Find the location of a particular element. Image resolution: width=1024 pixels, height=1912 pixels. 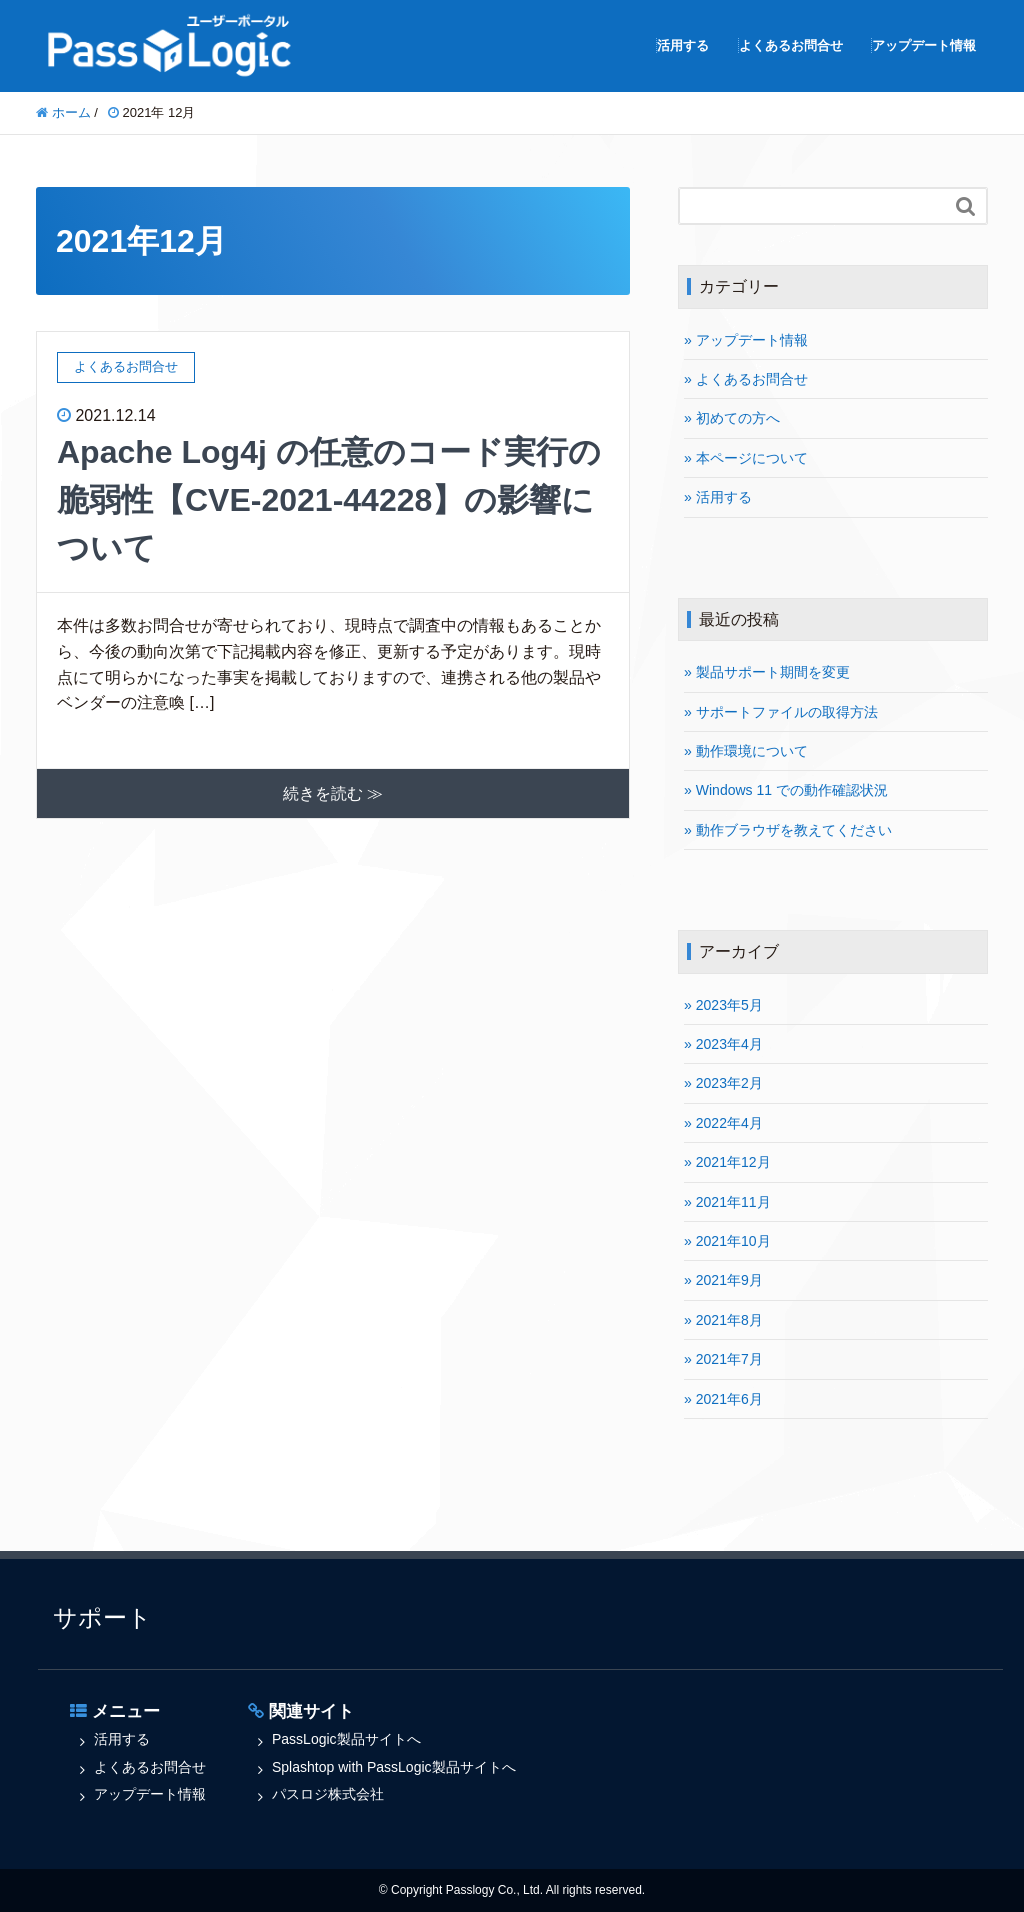

PassLogic製品サイトへ is located at coordinates (346, 1739).